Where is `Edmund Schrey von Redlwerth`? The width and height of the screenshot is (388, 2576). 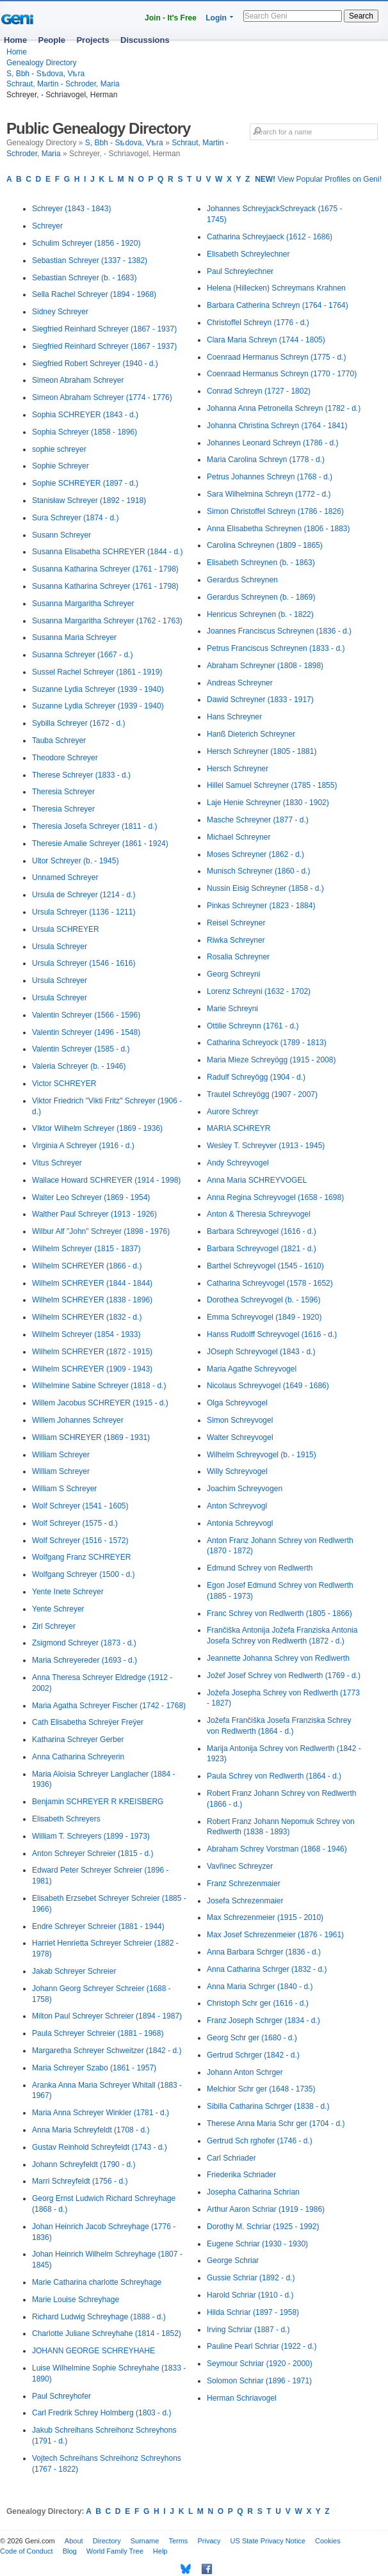 Edmund Schrey von Redlwerth is located at coordinates (259, 1568).